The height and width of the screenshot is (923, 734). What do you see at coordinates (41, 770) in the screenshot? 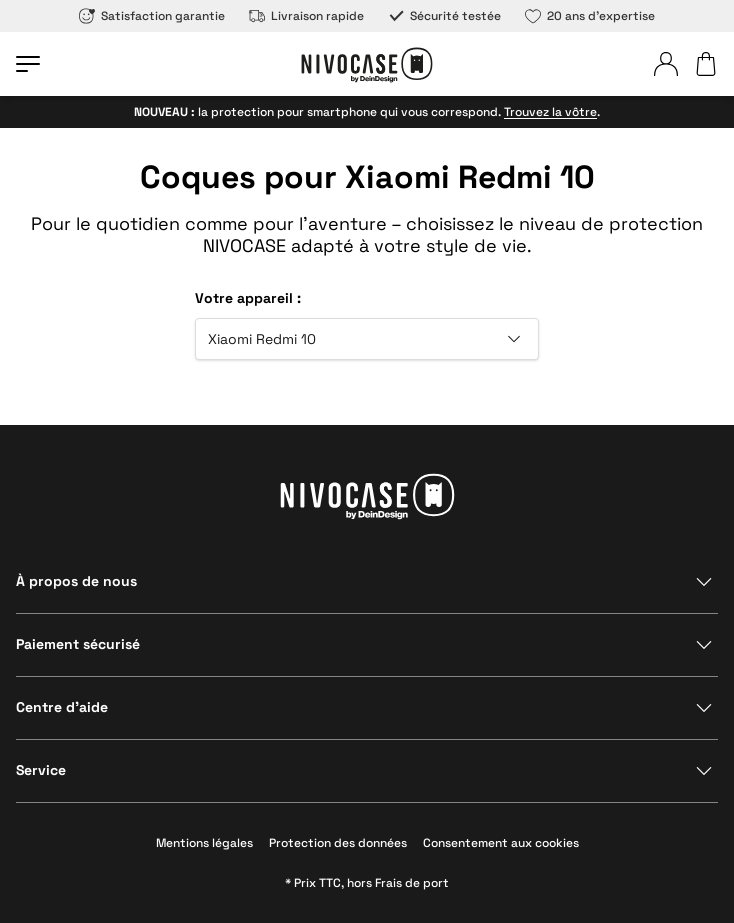
I see `Service [Afficher la section]` at bounding box center [41, 770].